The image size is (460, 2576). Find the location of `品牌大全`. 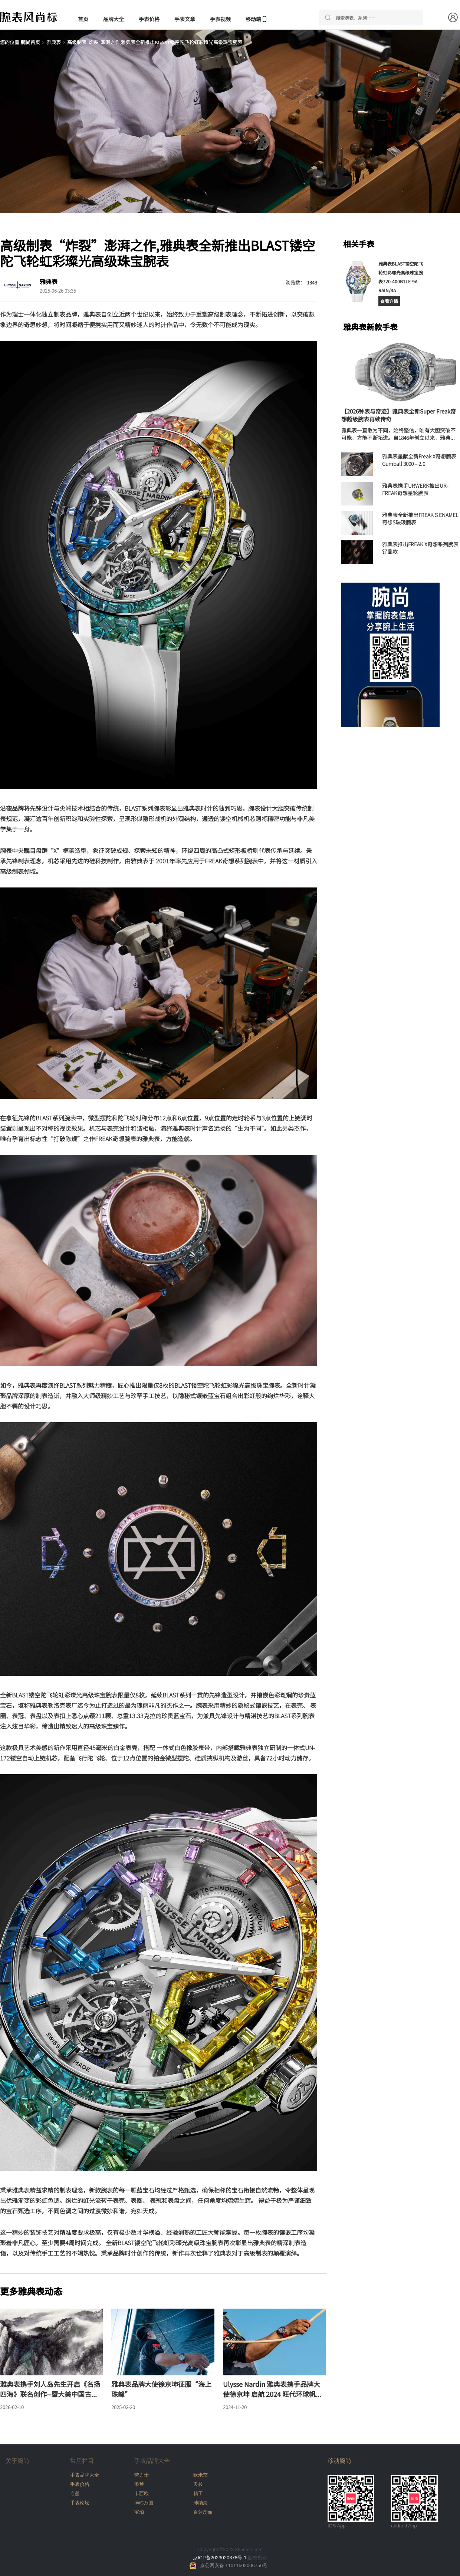

品牌大全 is located at coordinates (113, 19).